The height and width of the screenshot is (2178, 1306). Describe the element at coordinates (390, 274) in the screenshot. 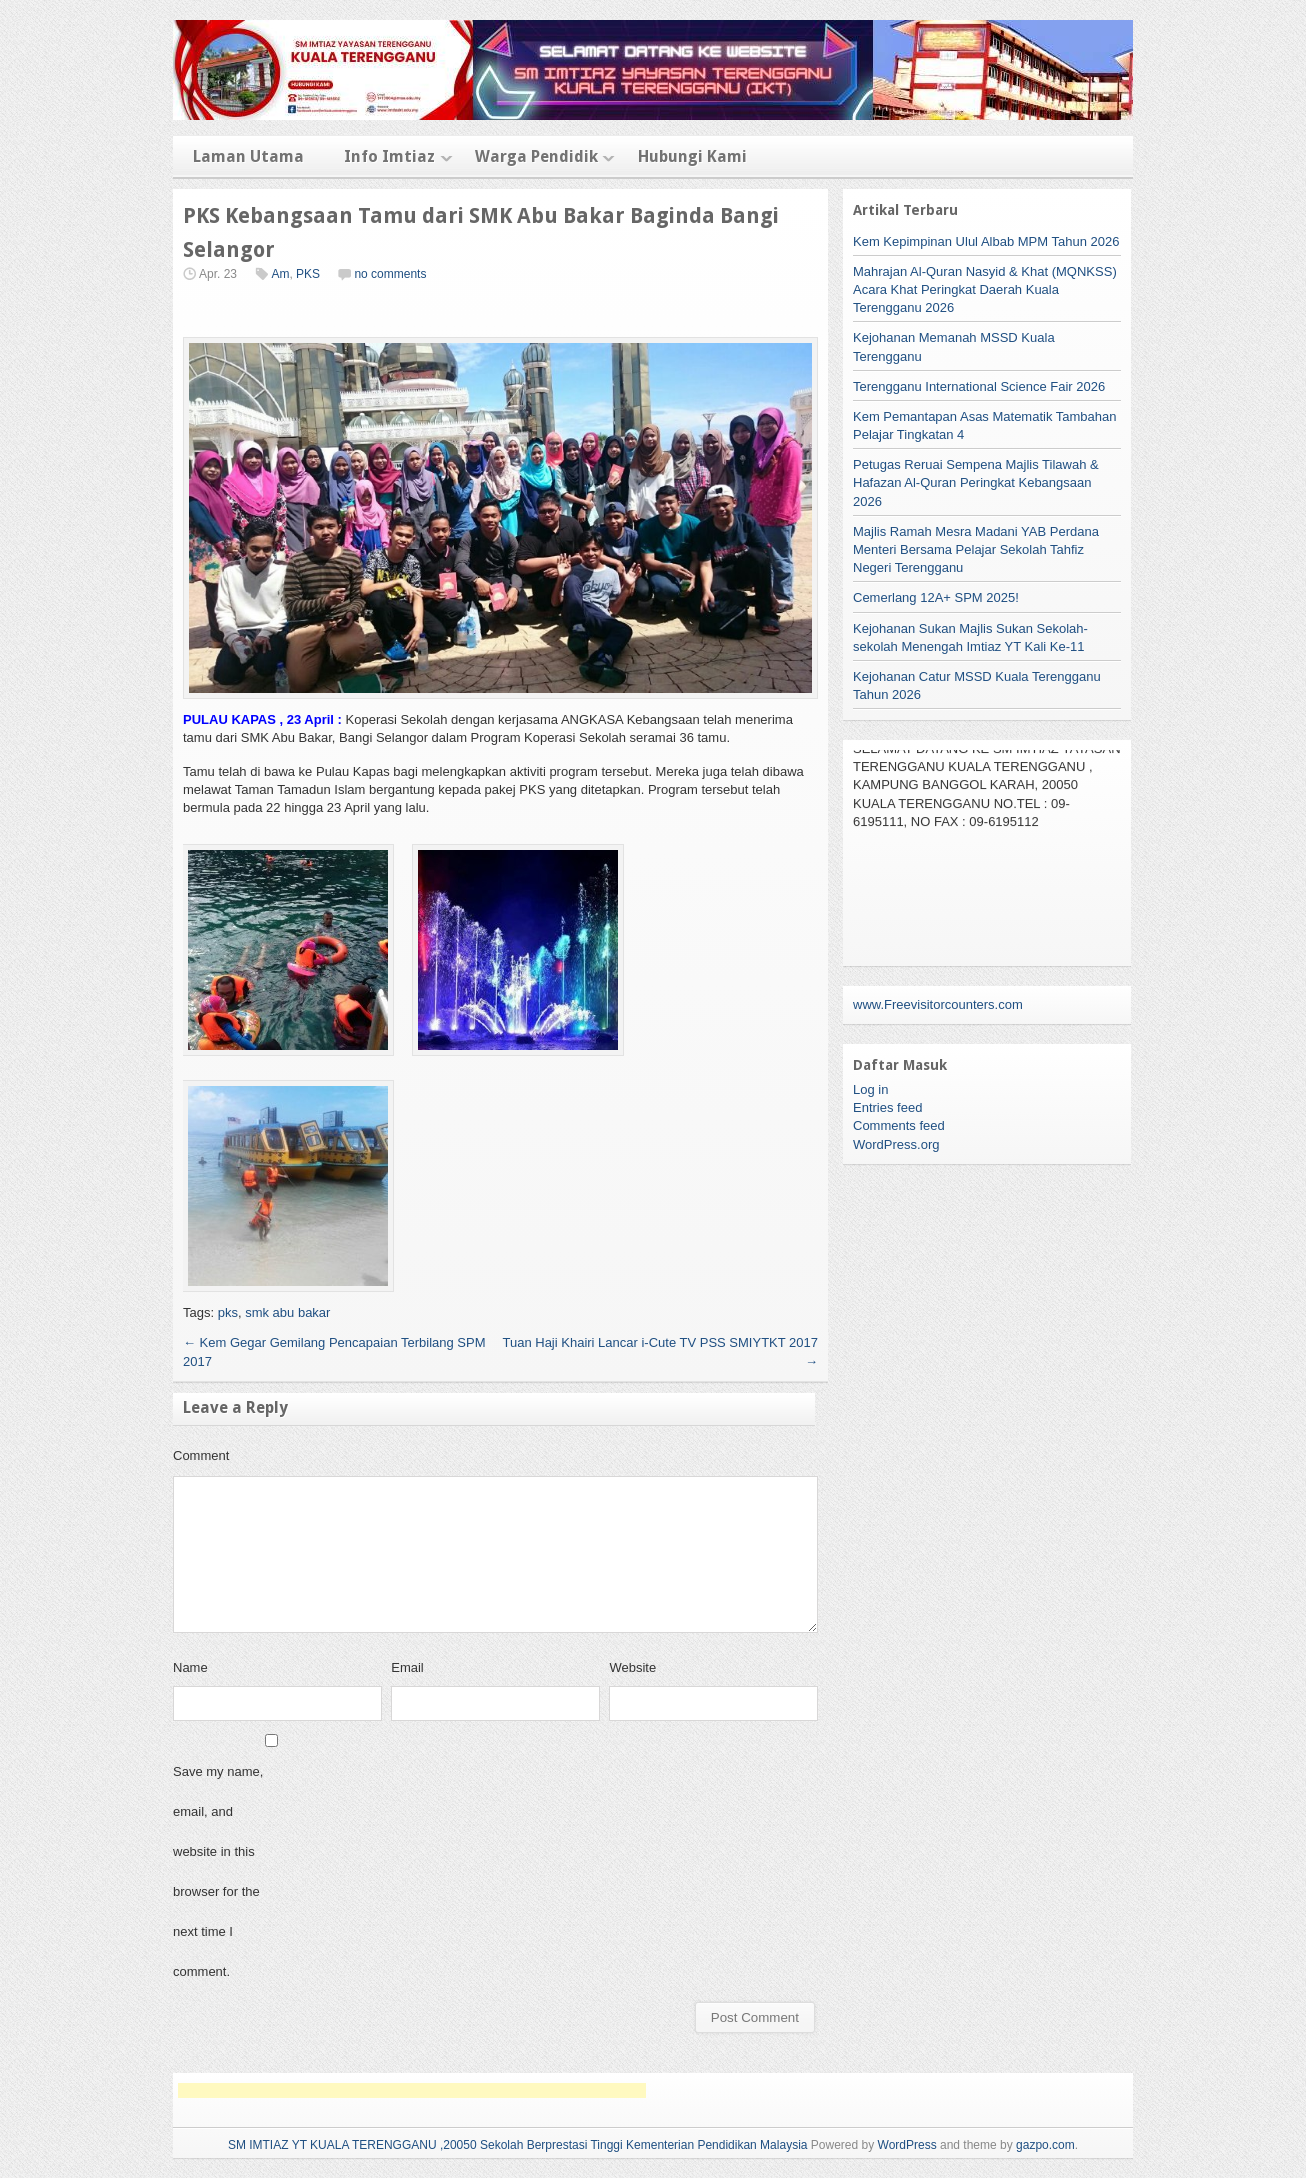

I see `no comments` at that location.